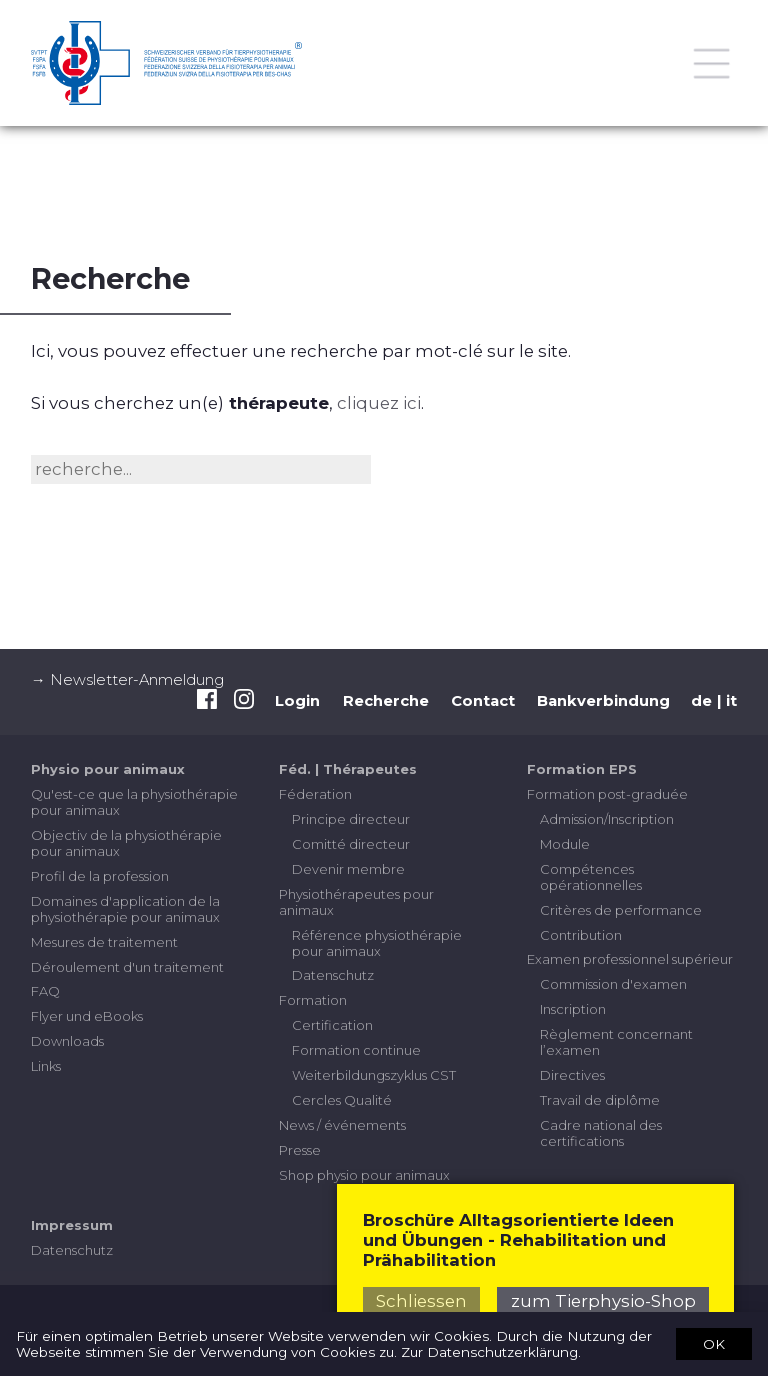  Describe the element at coordinates (582, 769) in the screenshot. I see `Formation EPS` at that location.